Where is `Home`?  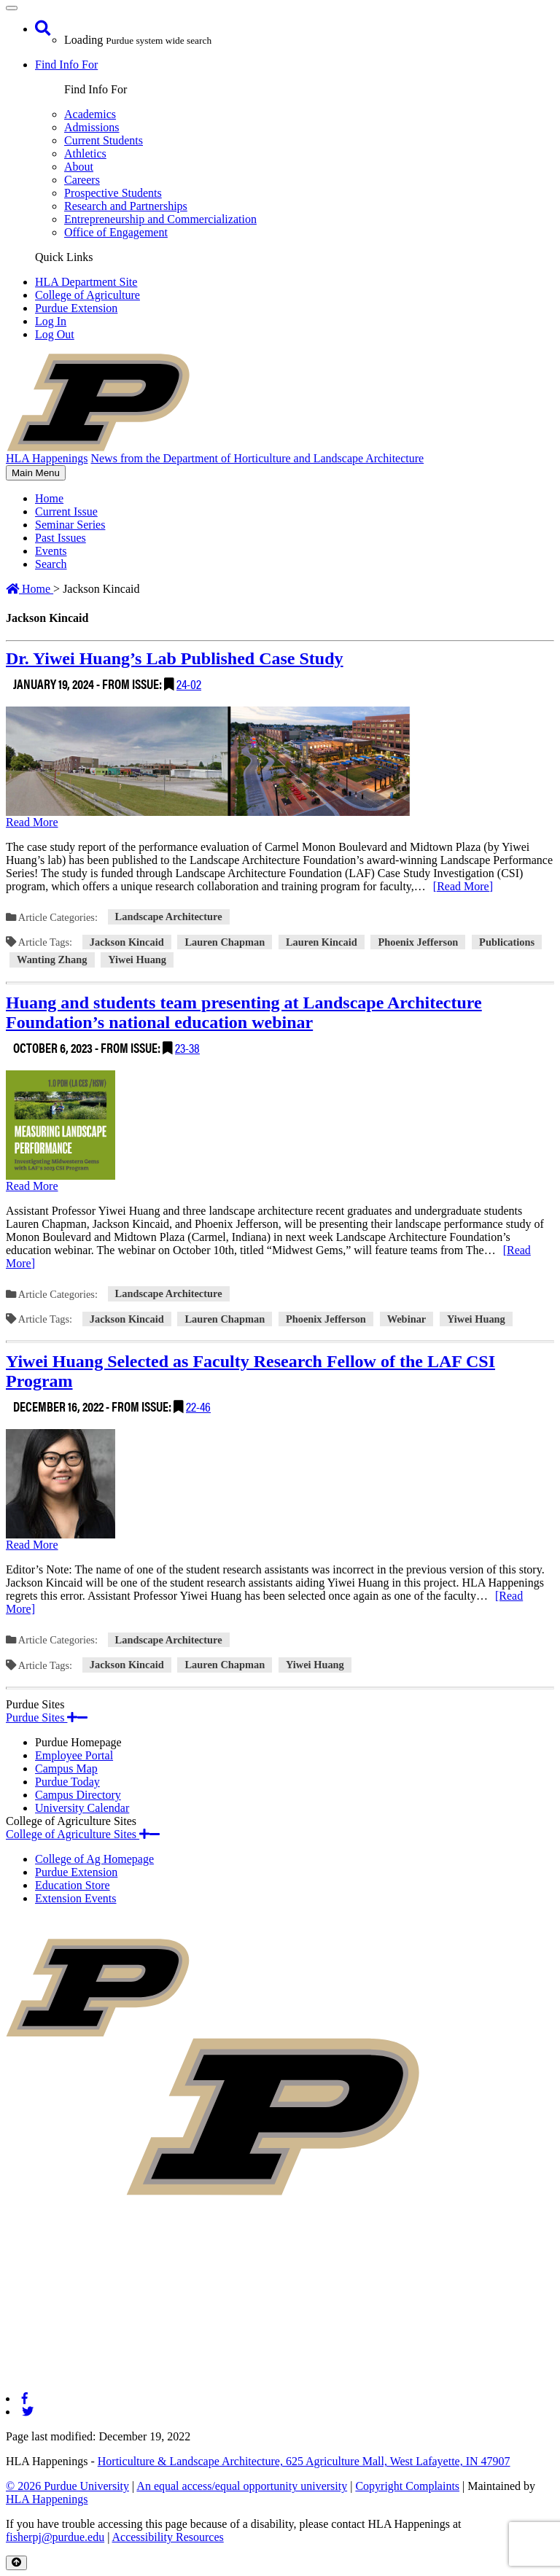 Home is located at coordinates (49, 498).